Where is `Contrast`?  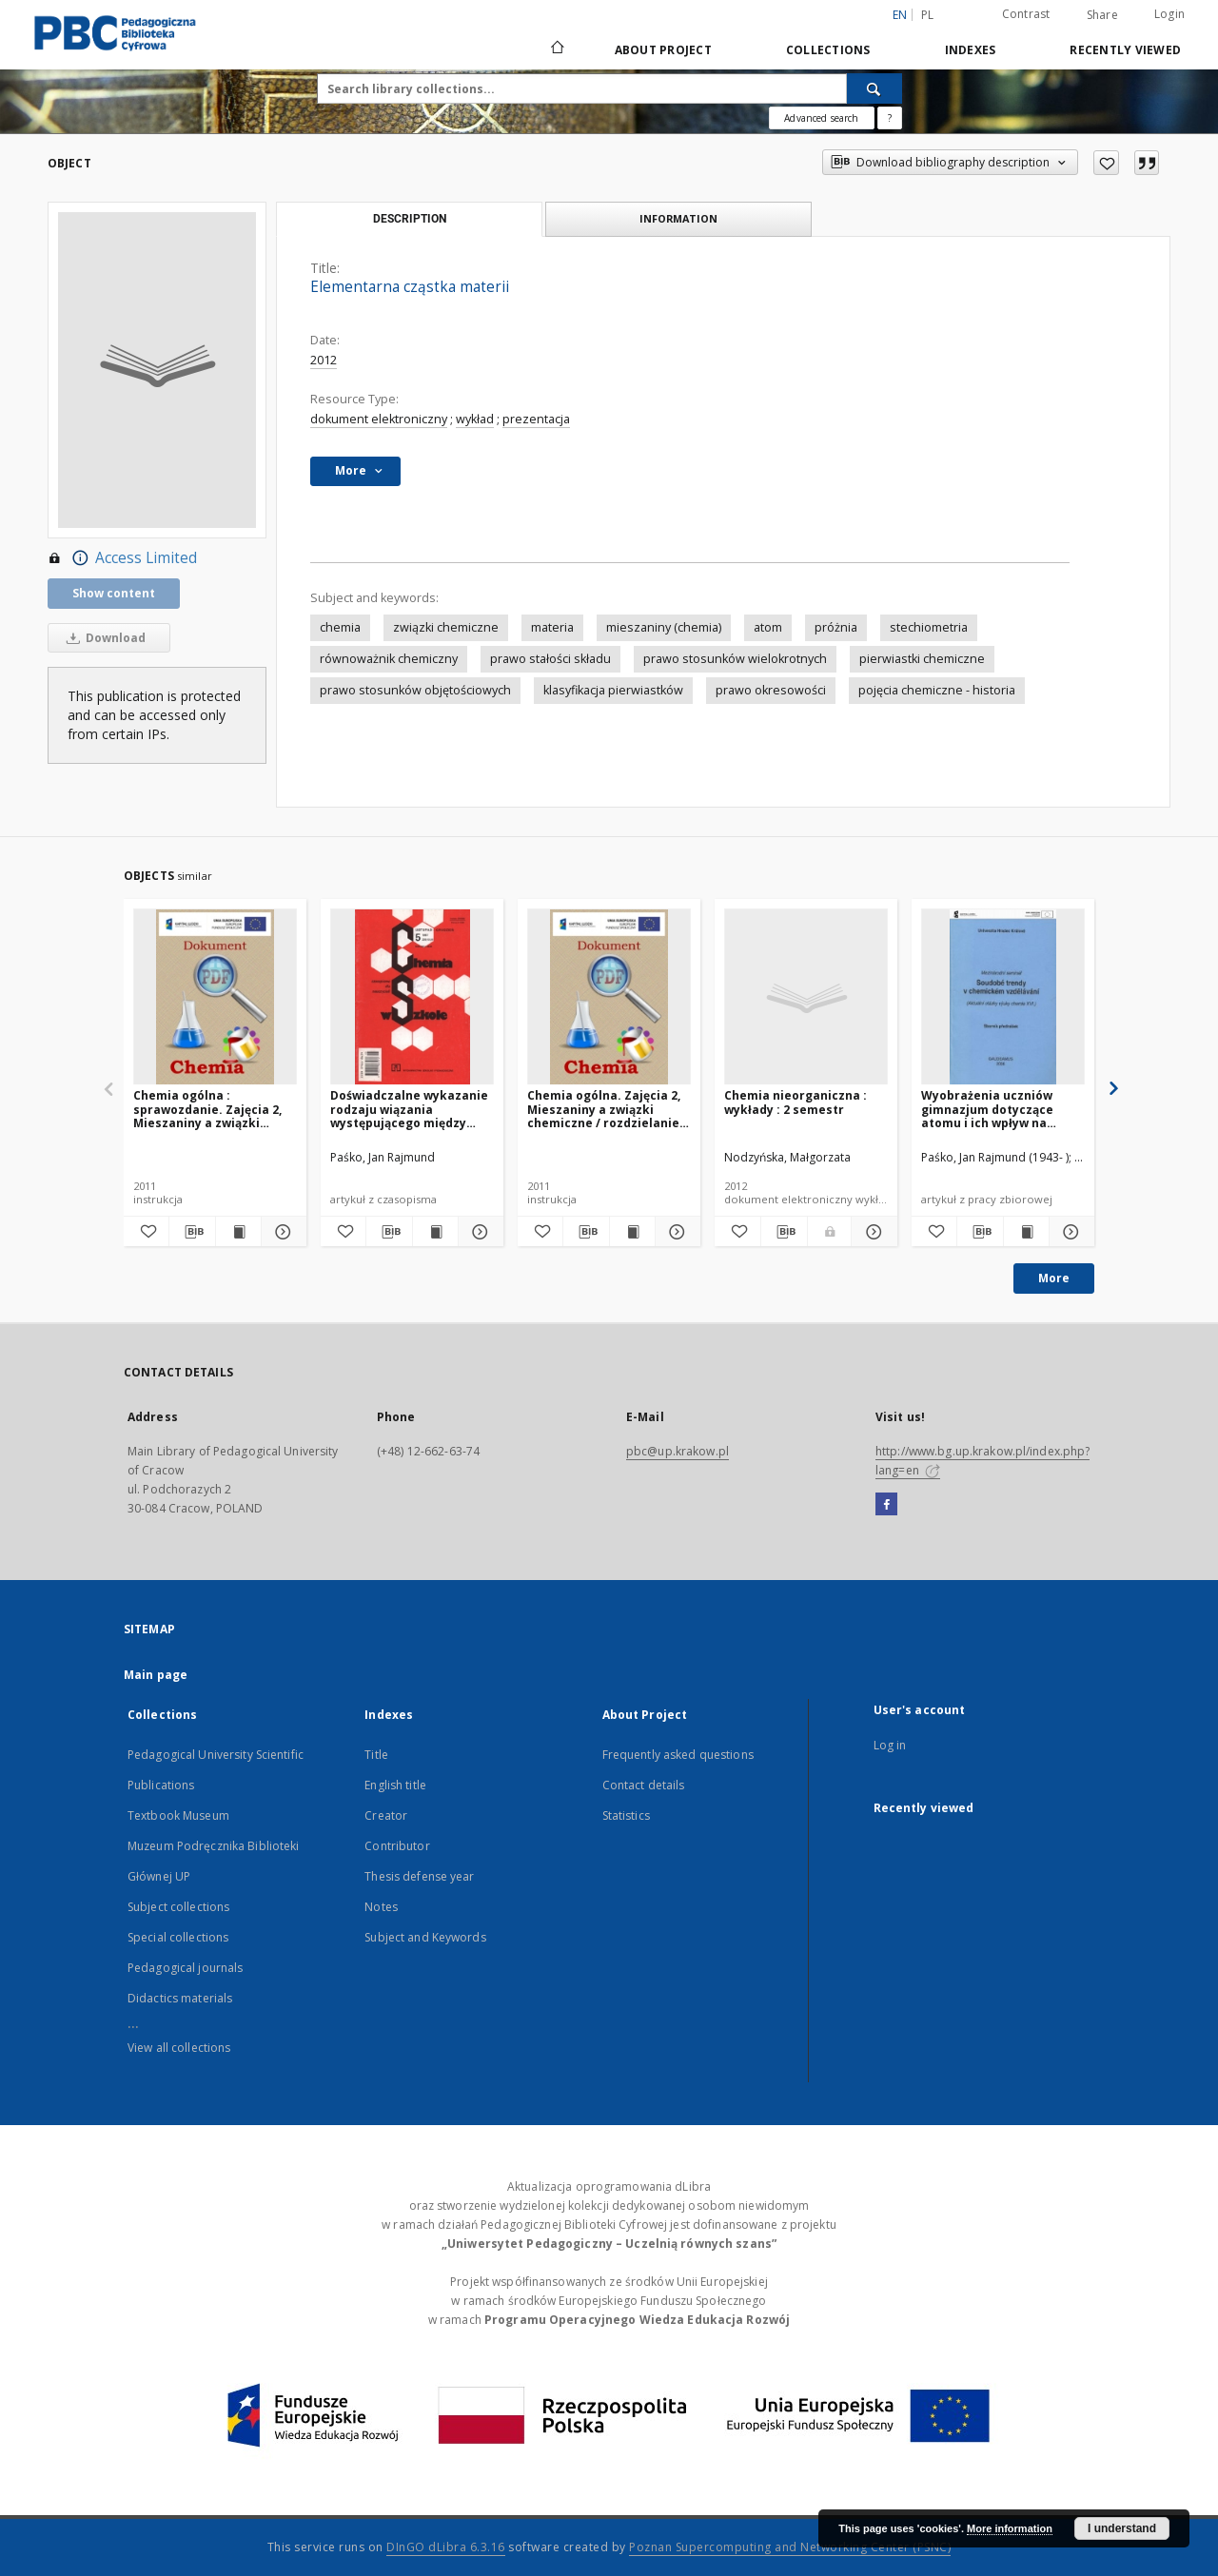 Contrast is located at coordinates (1026, 14).